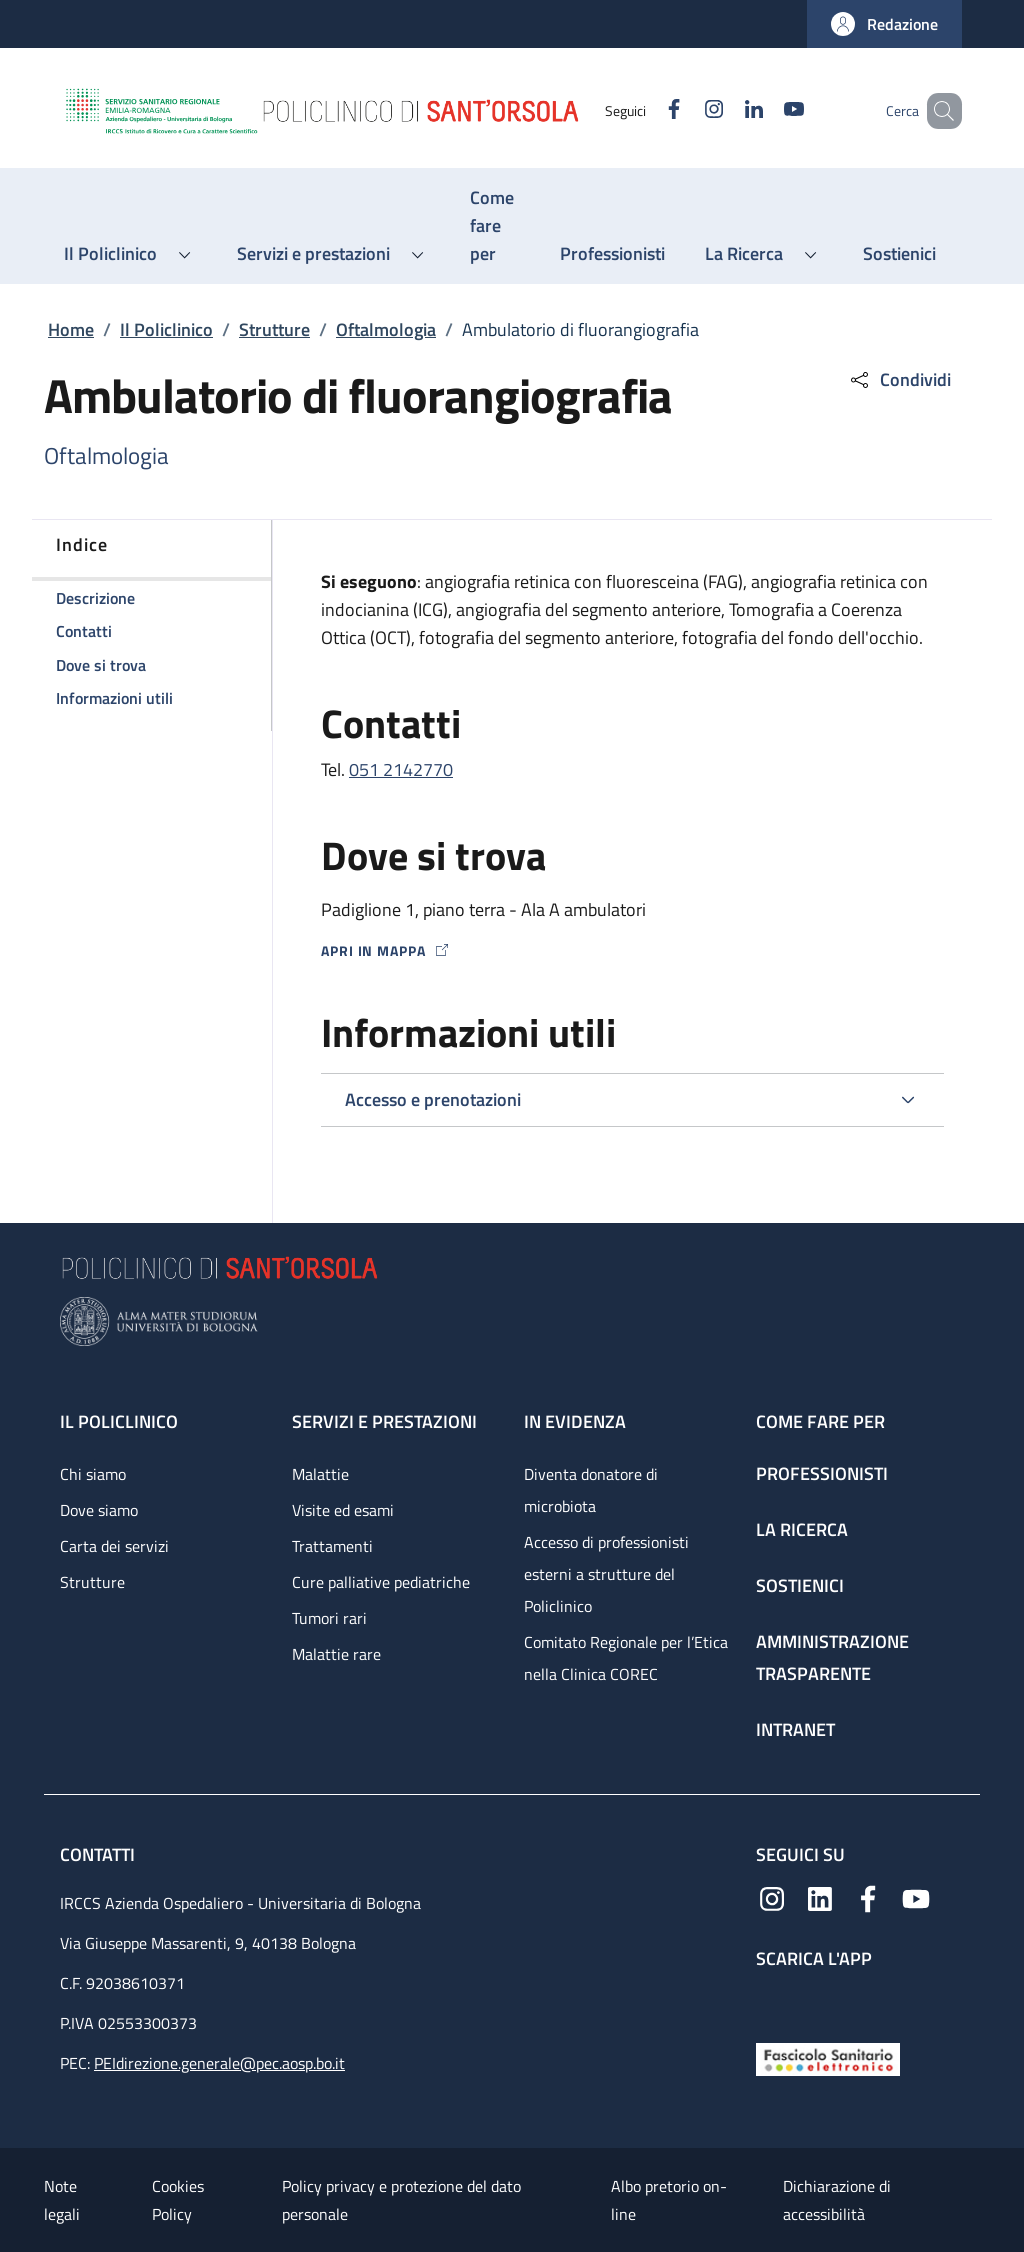 This screenshot has height=2252, width=1024. What do you see at coordinates (800, 1585) in the screenshot?
I see `Sostienici [Sostienici - link footer]` at bounding box center [800, 1585].